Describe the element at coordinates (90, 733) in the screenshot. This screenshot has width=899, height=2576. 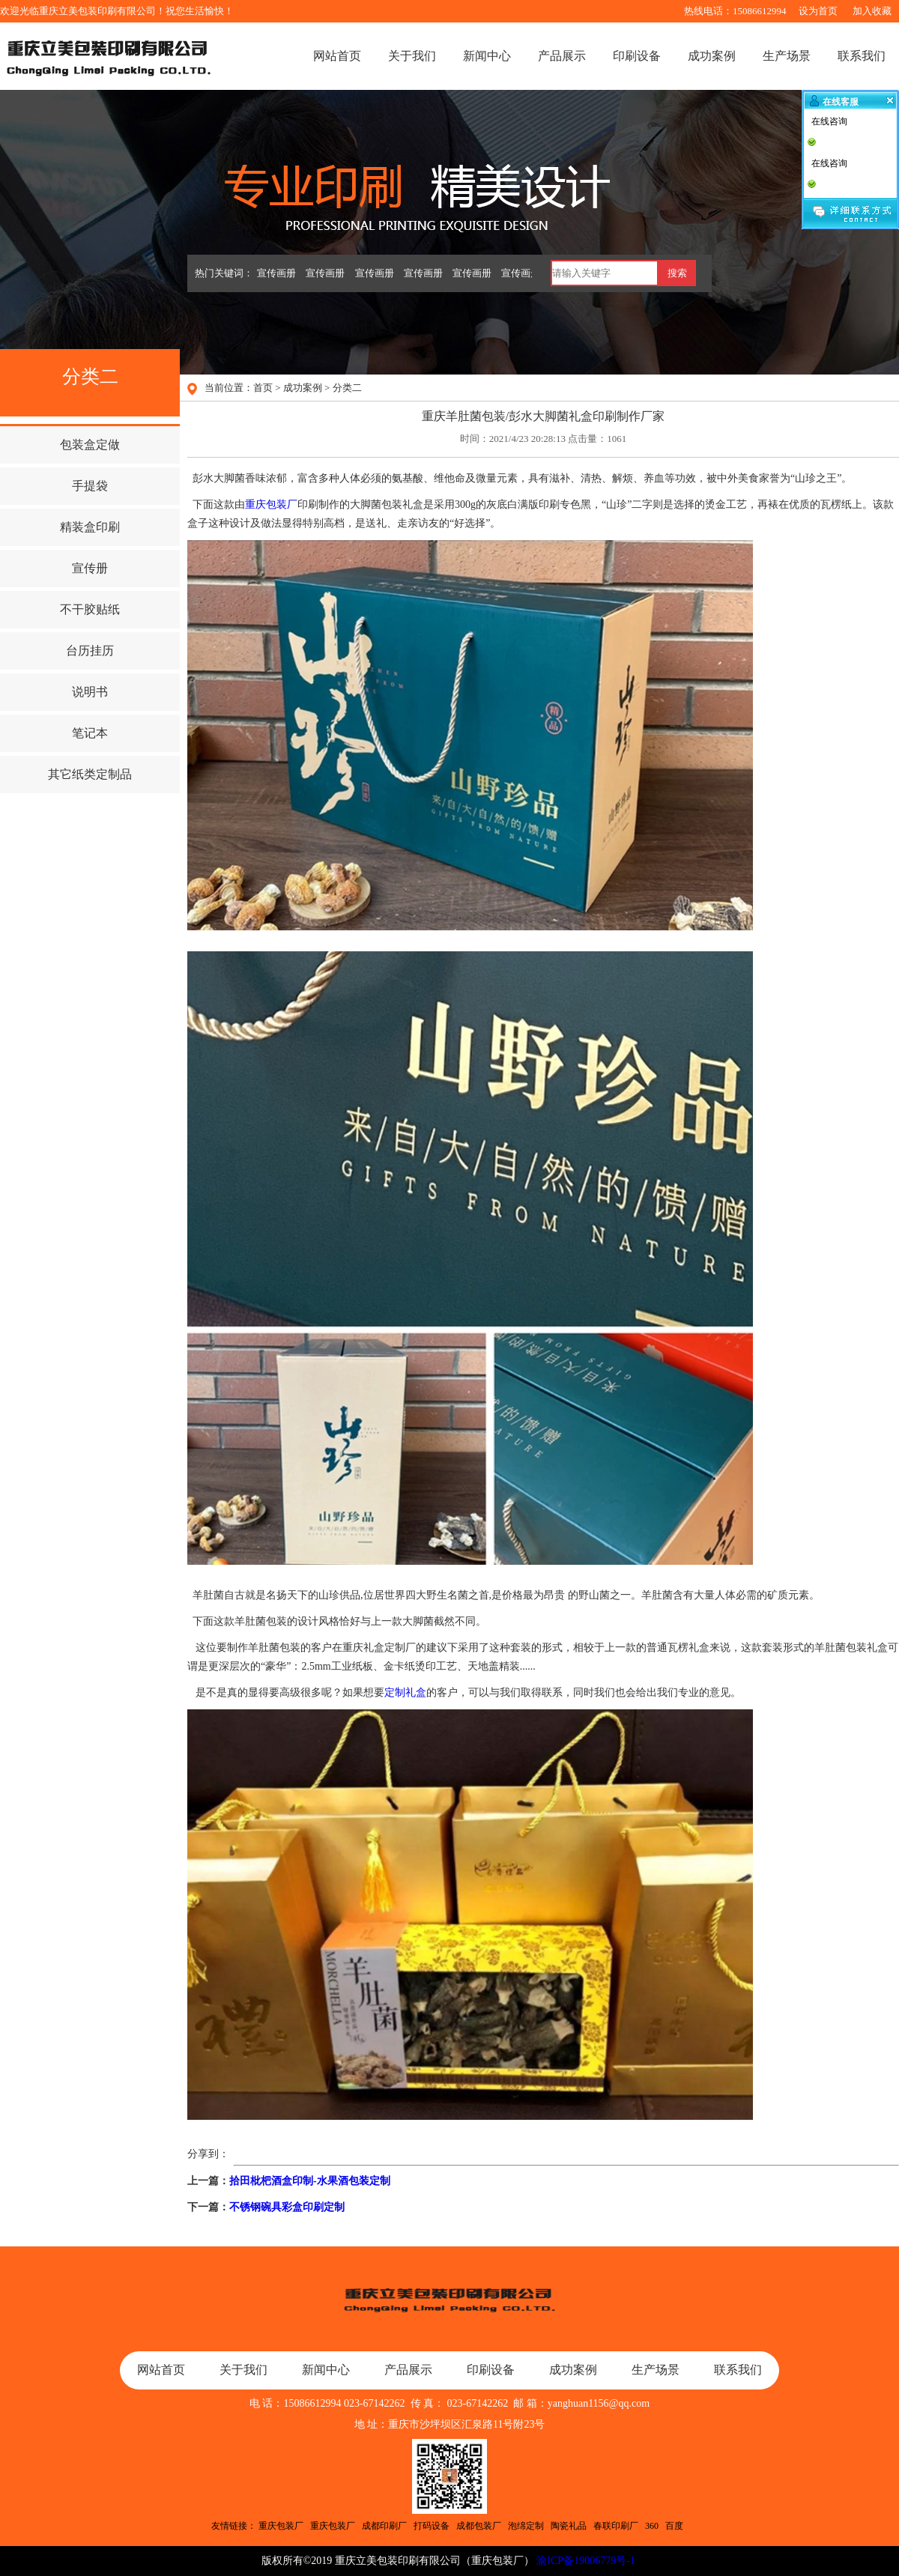
I see `笔记本` at that location.